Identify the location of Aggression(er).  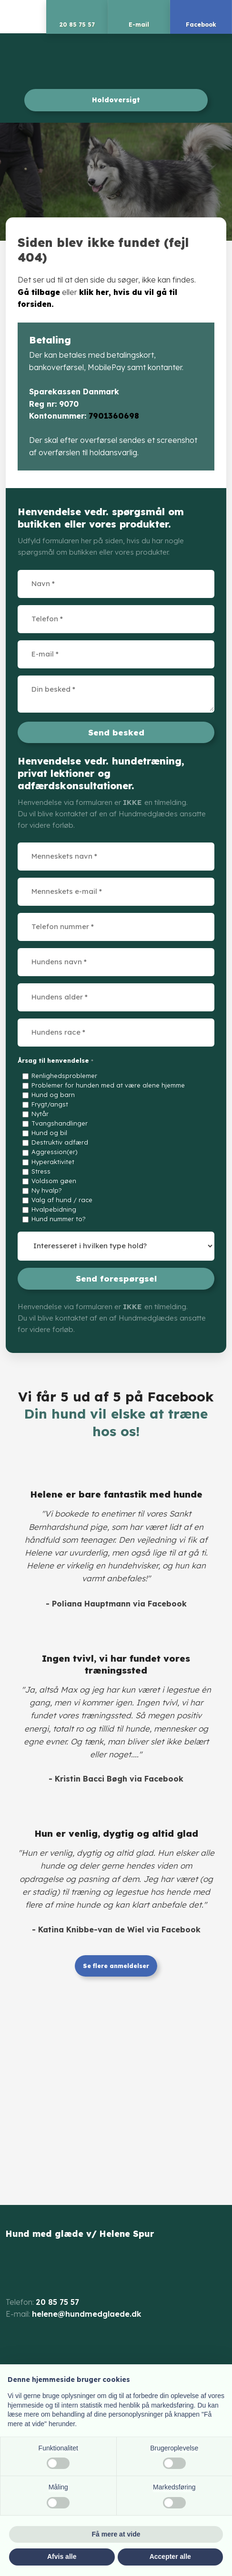
(54, 1152).